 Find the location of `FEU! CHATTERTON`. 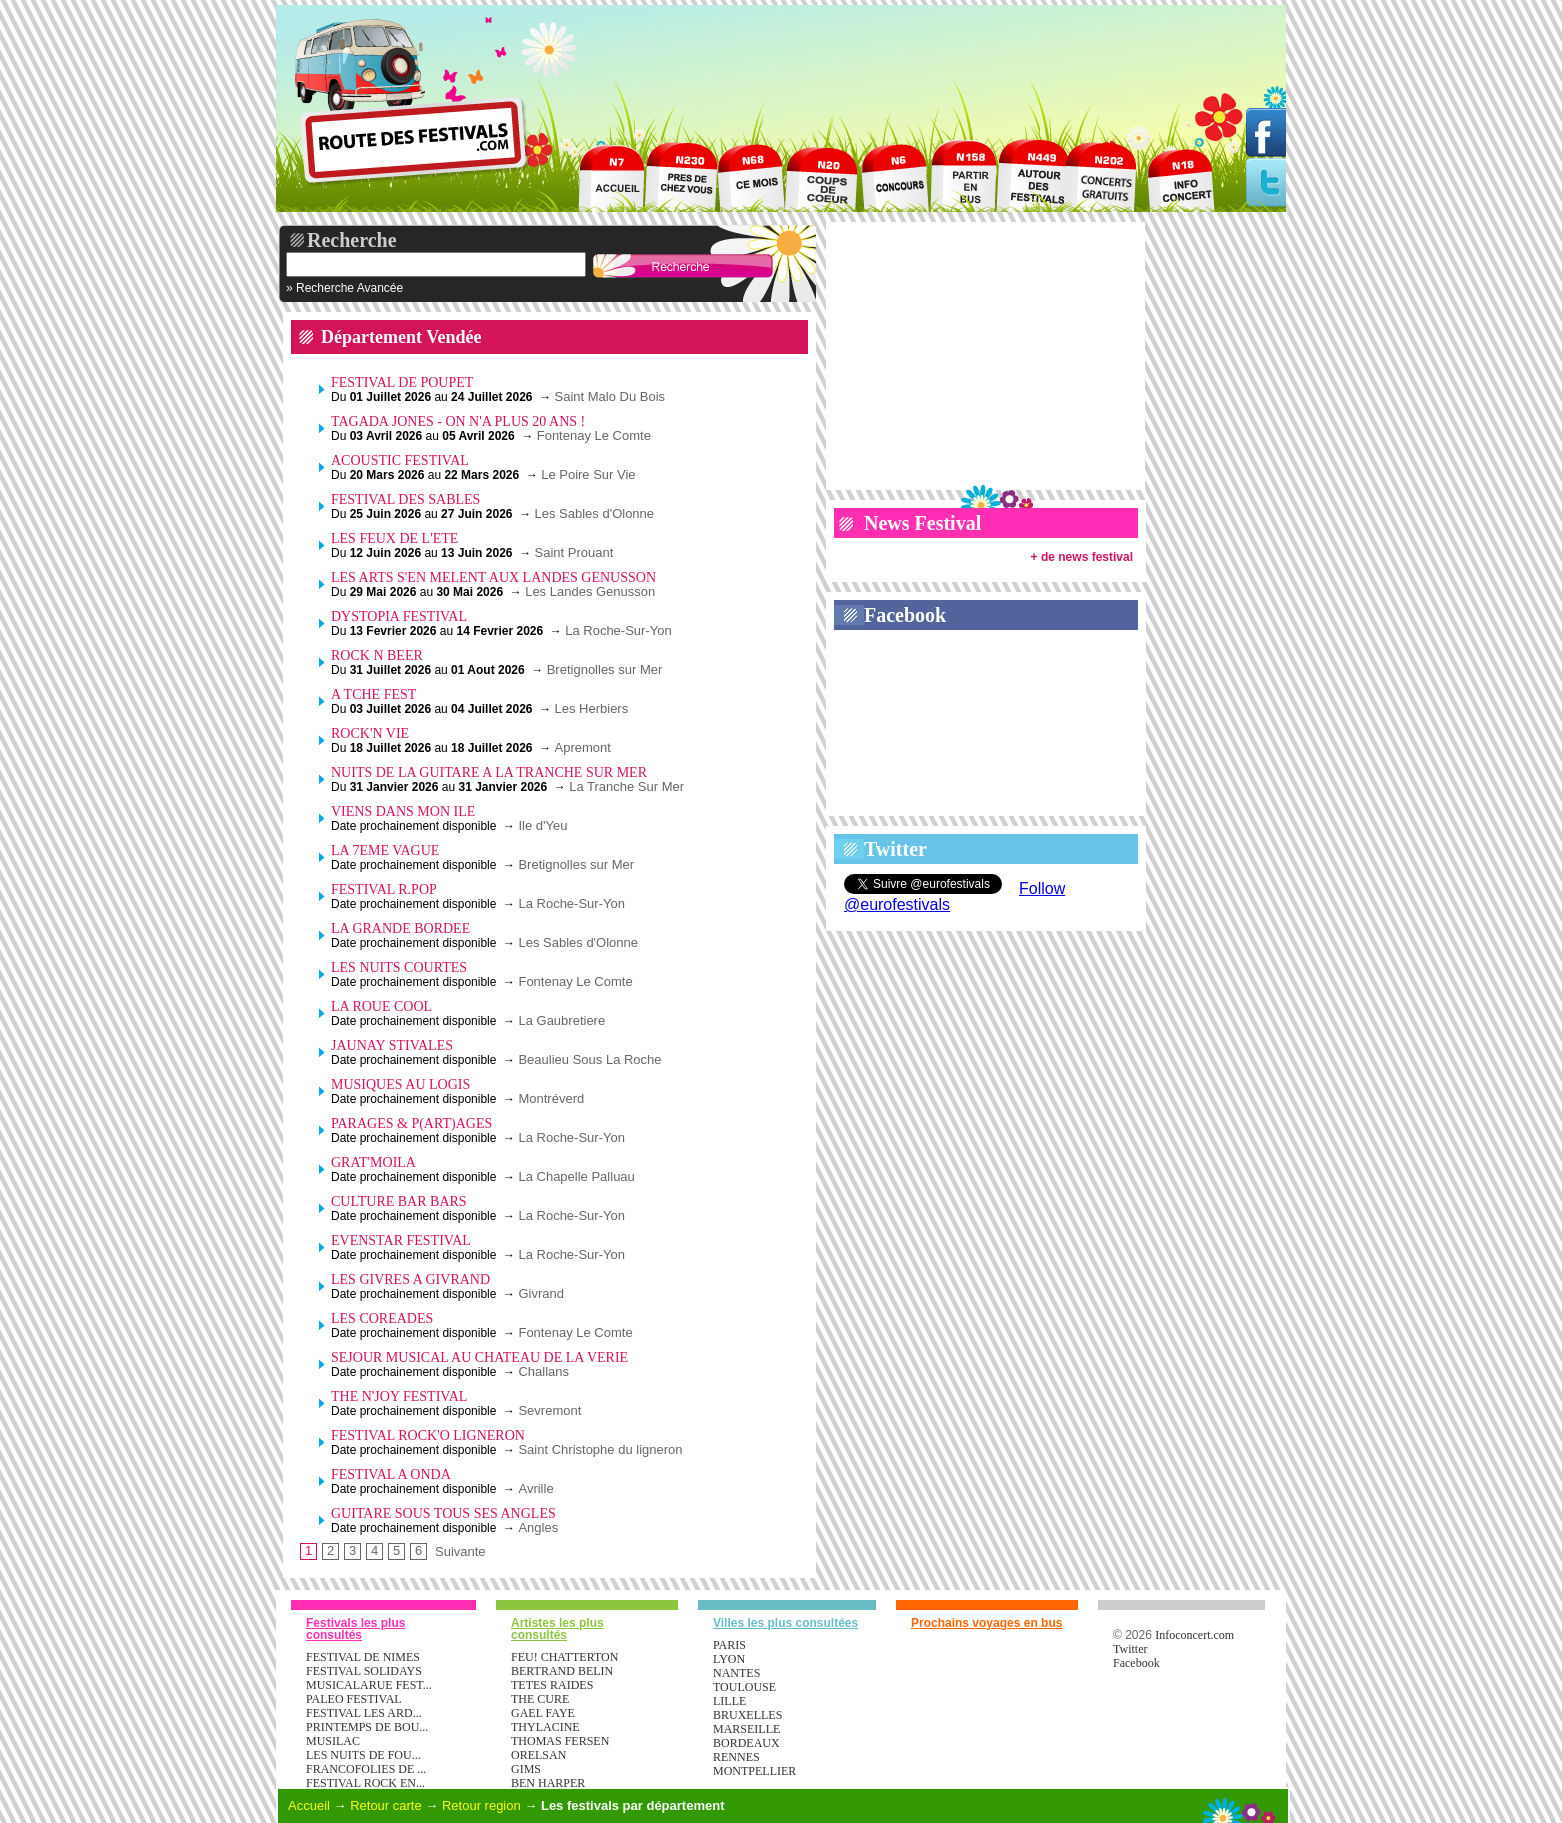

FEU! CHATTERTON is located at coordinates (564, 1657).